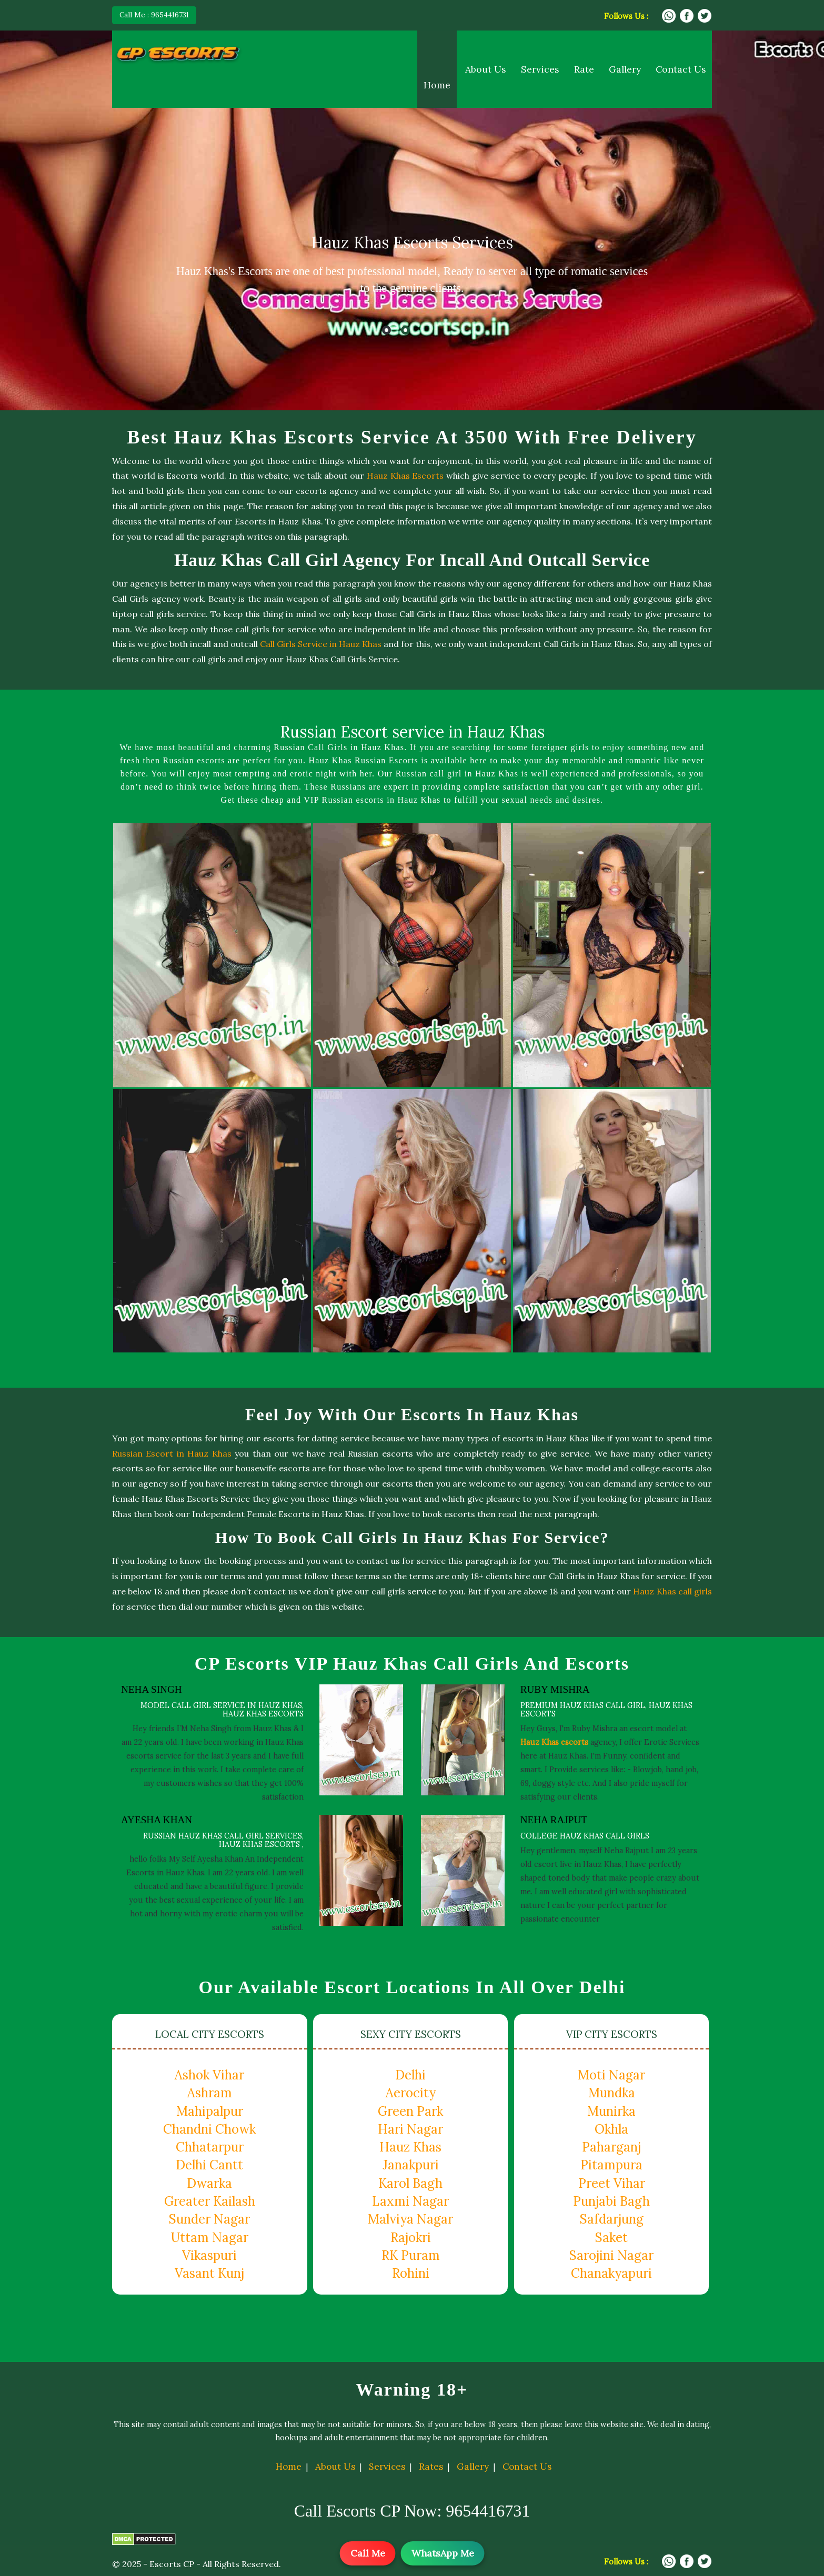 This screenshot has width=824, height=2576. What do you see at coordinates (320, 644) in the screenshot?
I see `Call Girls Service in Hauz Khas` at bounding box center [320, 644].